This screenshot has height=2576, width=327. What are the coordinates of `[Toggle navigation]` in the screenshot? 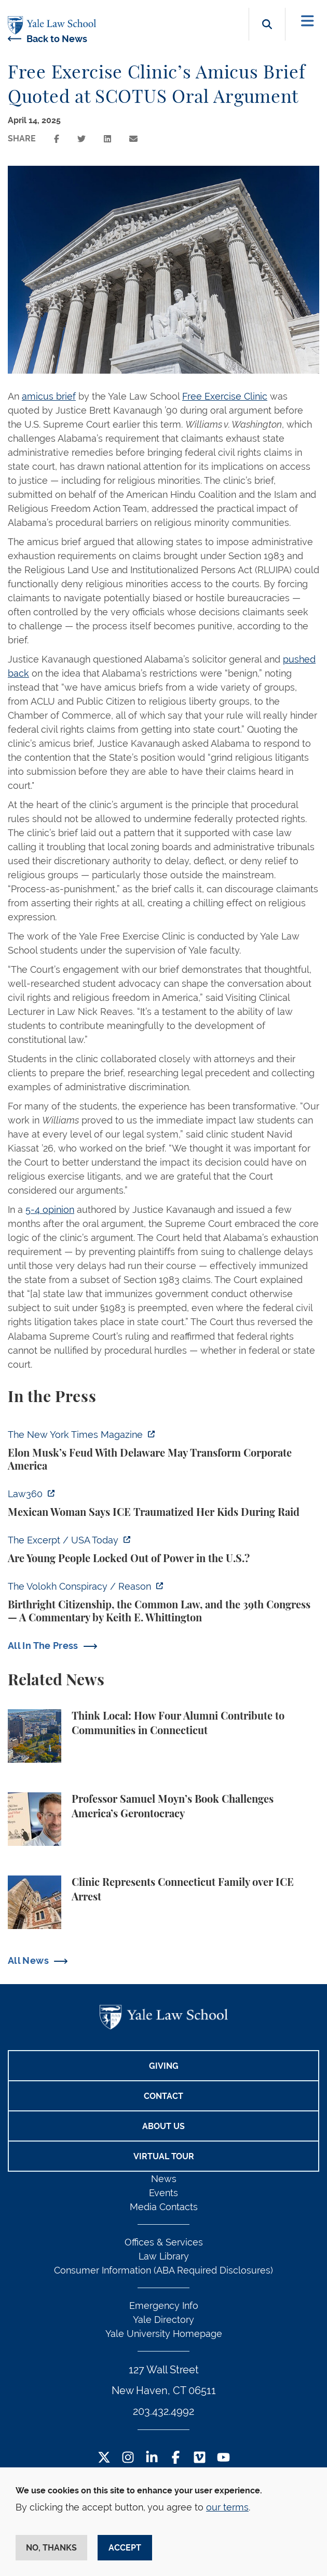 It's located at (307, 21).